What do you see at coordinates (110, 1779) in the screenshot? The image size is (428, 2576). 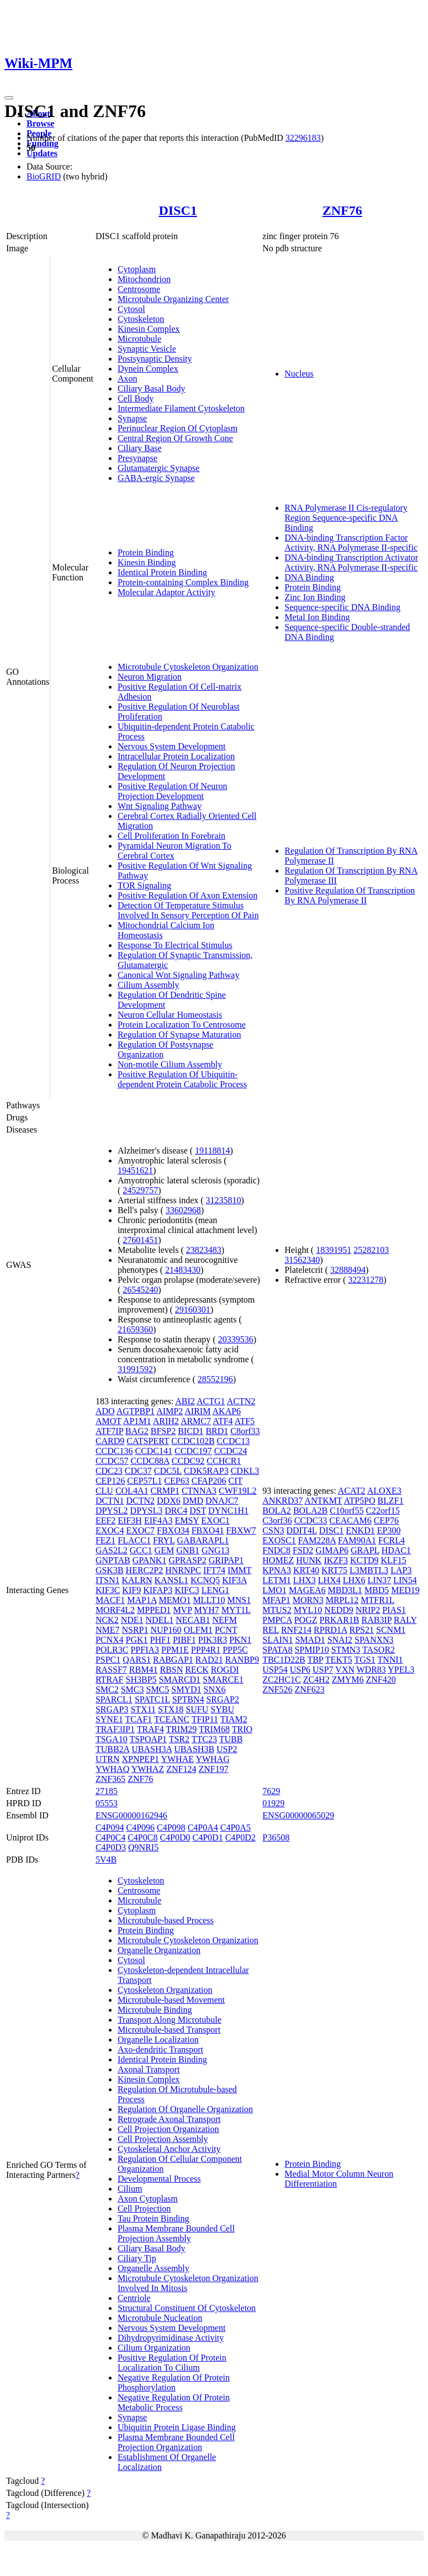 I see `ZNF365` at bounding box center [110, 1779].